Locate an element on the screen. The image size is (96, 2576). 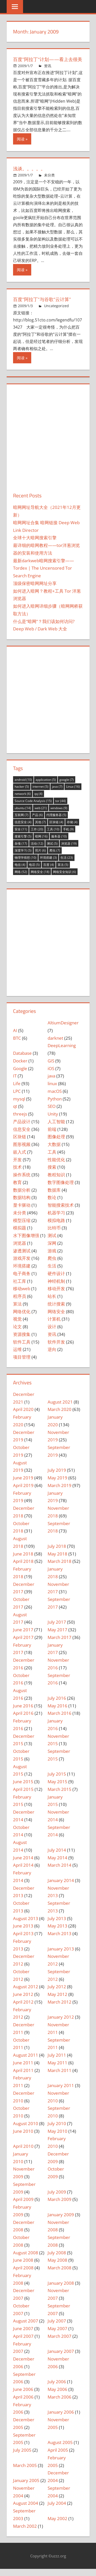
Database is located at coordinates (22, 1060).